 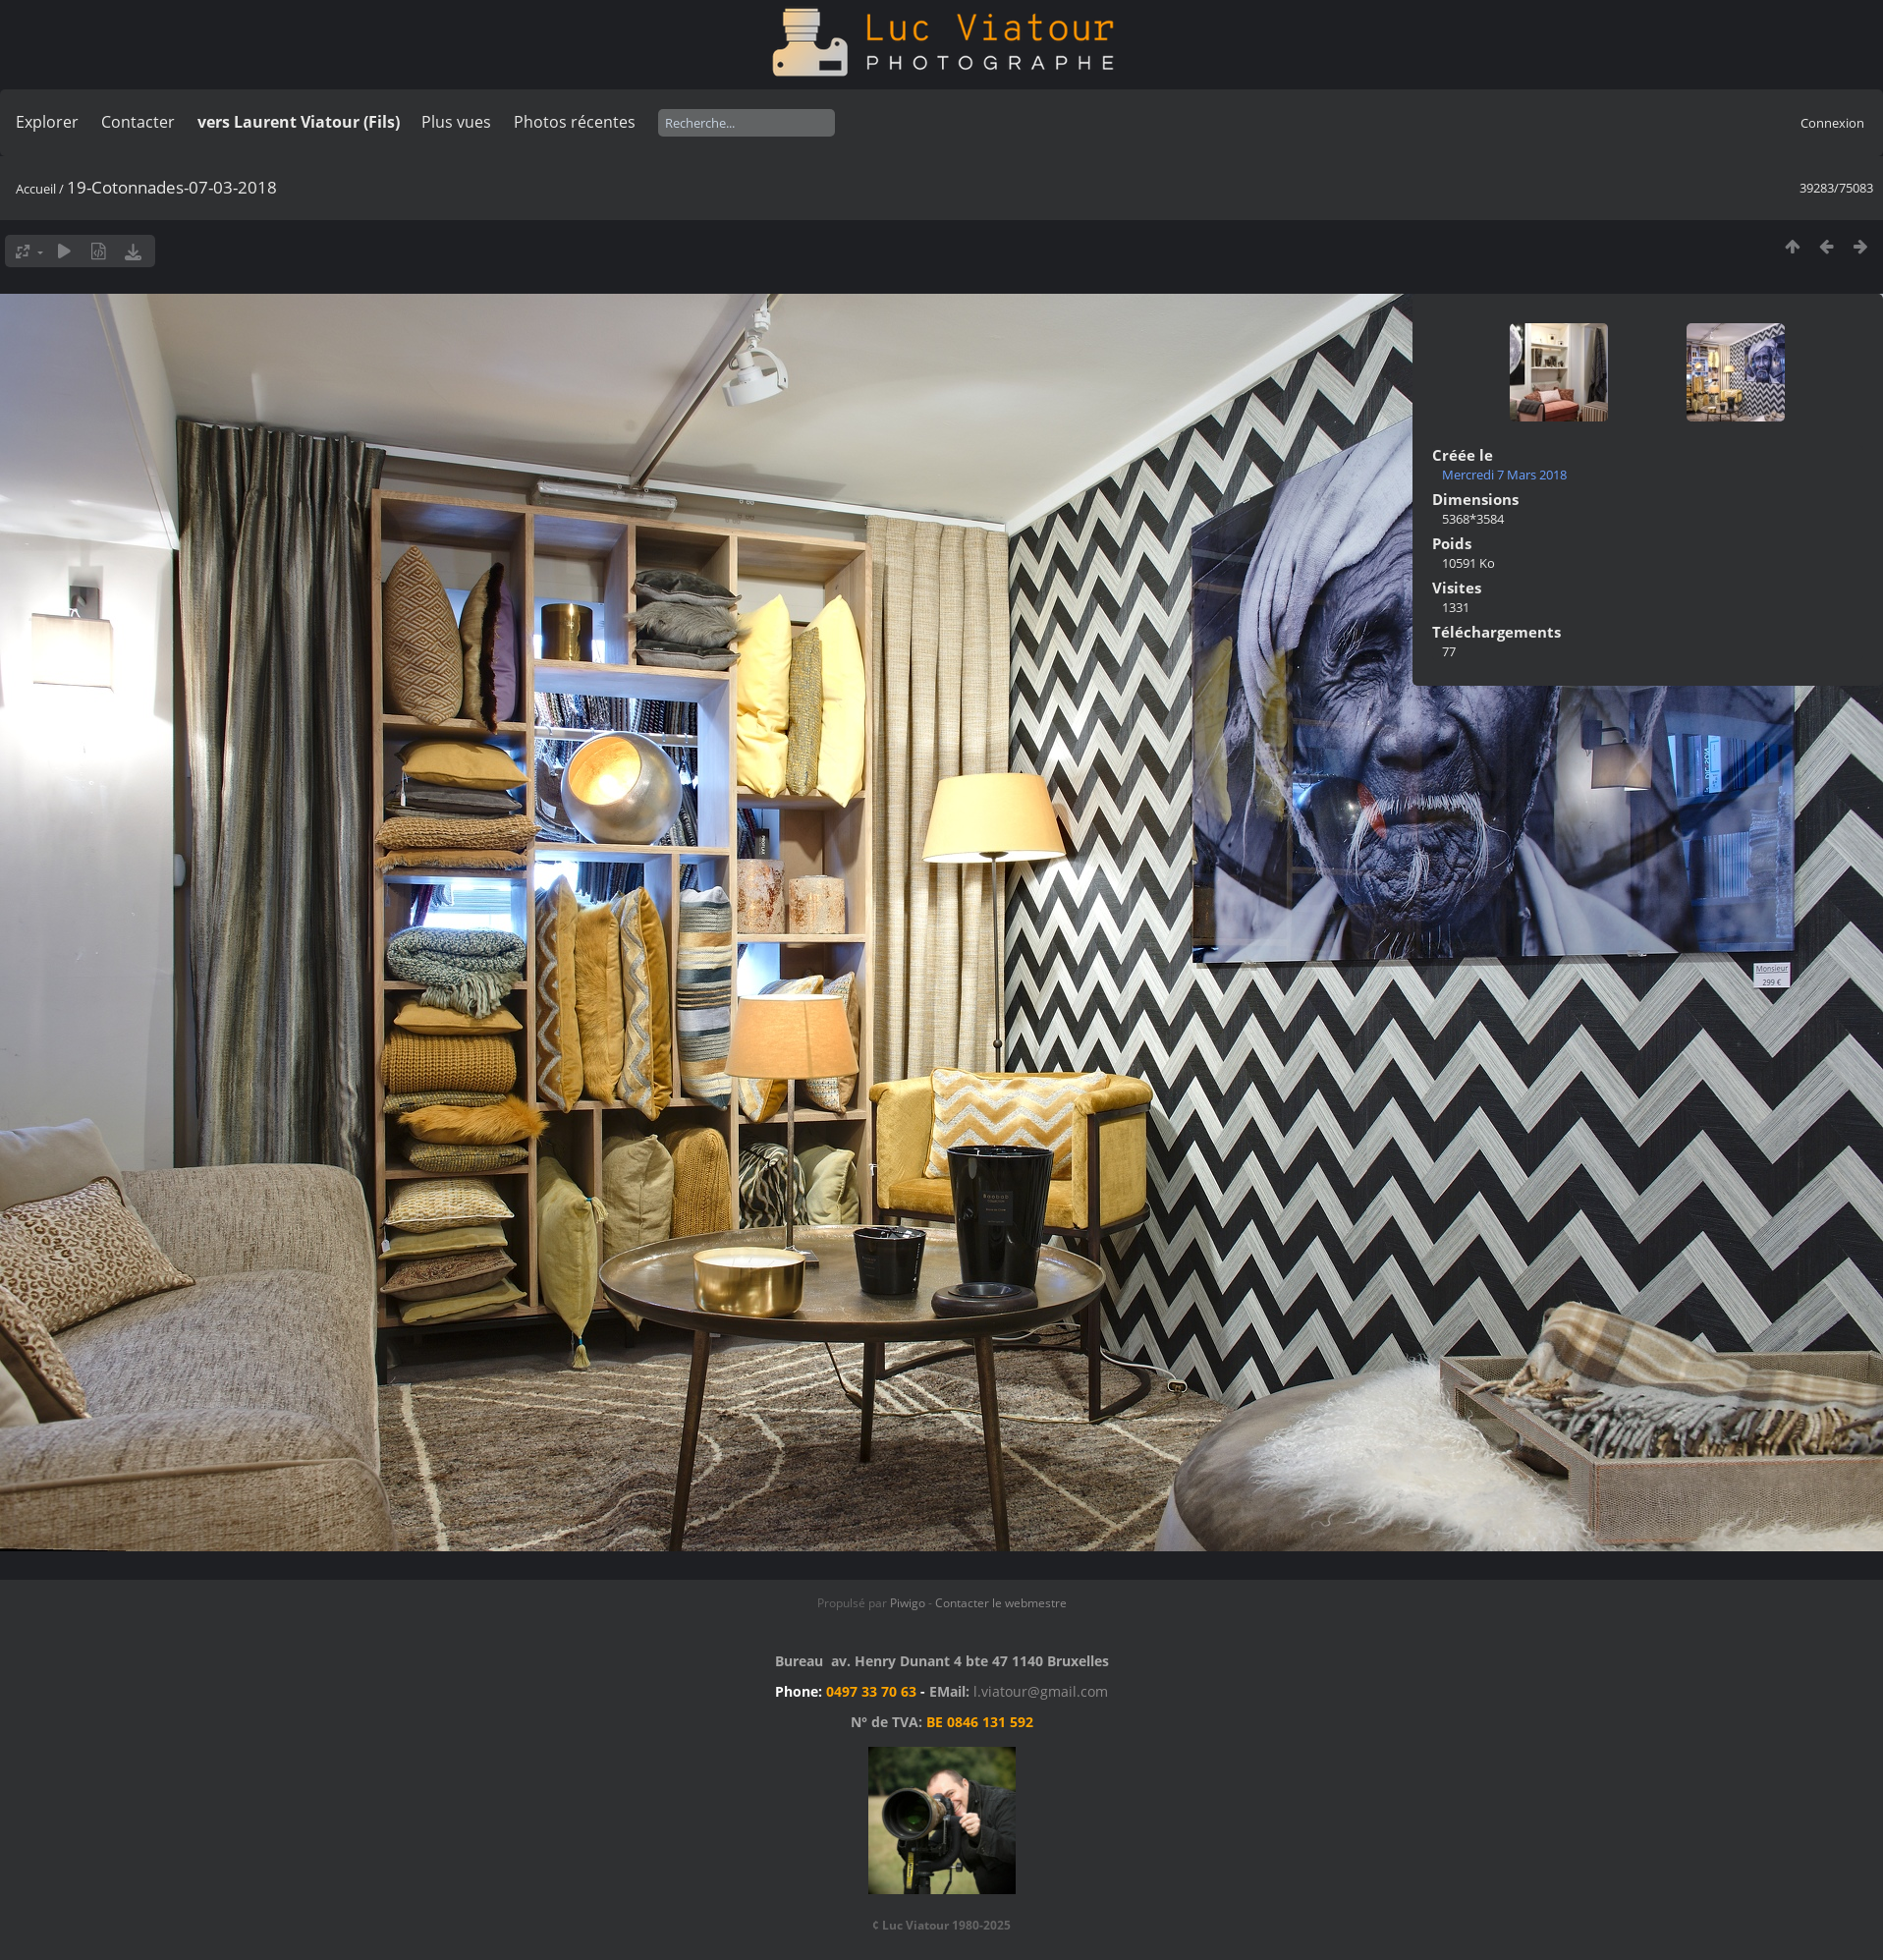 What do you see at coordinates (1001, 1603) in the screenshot?
I see `Contacter le webmestre` at bounding box center [1001, 1603].